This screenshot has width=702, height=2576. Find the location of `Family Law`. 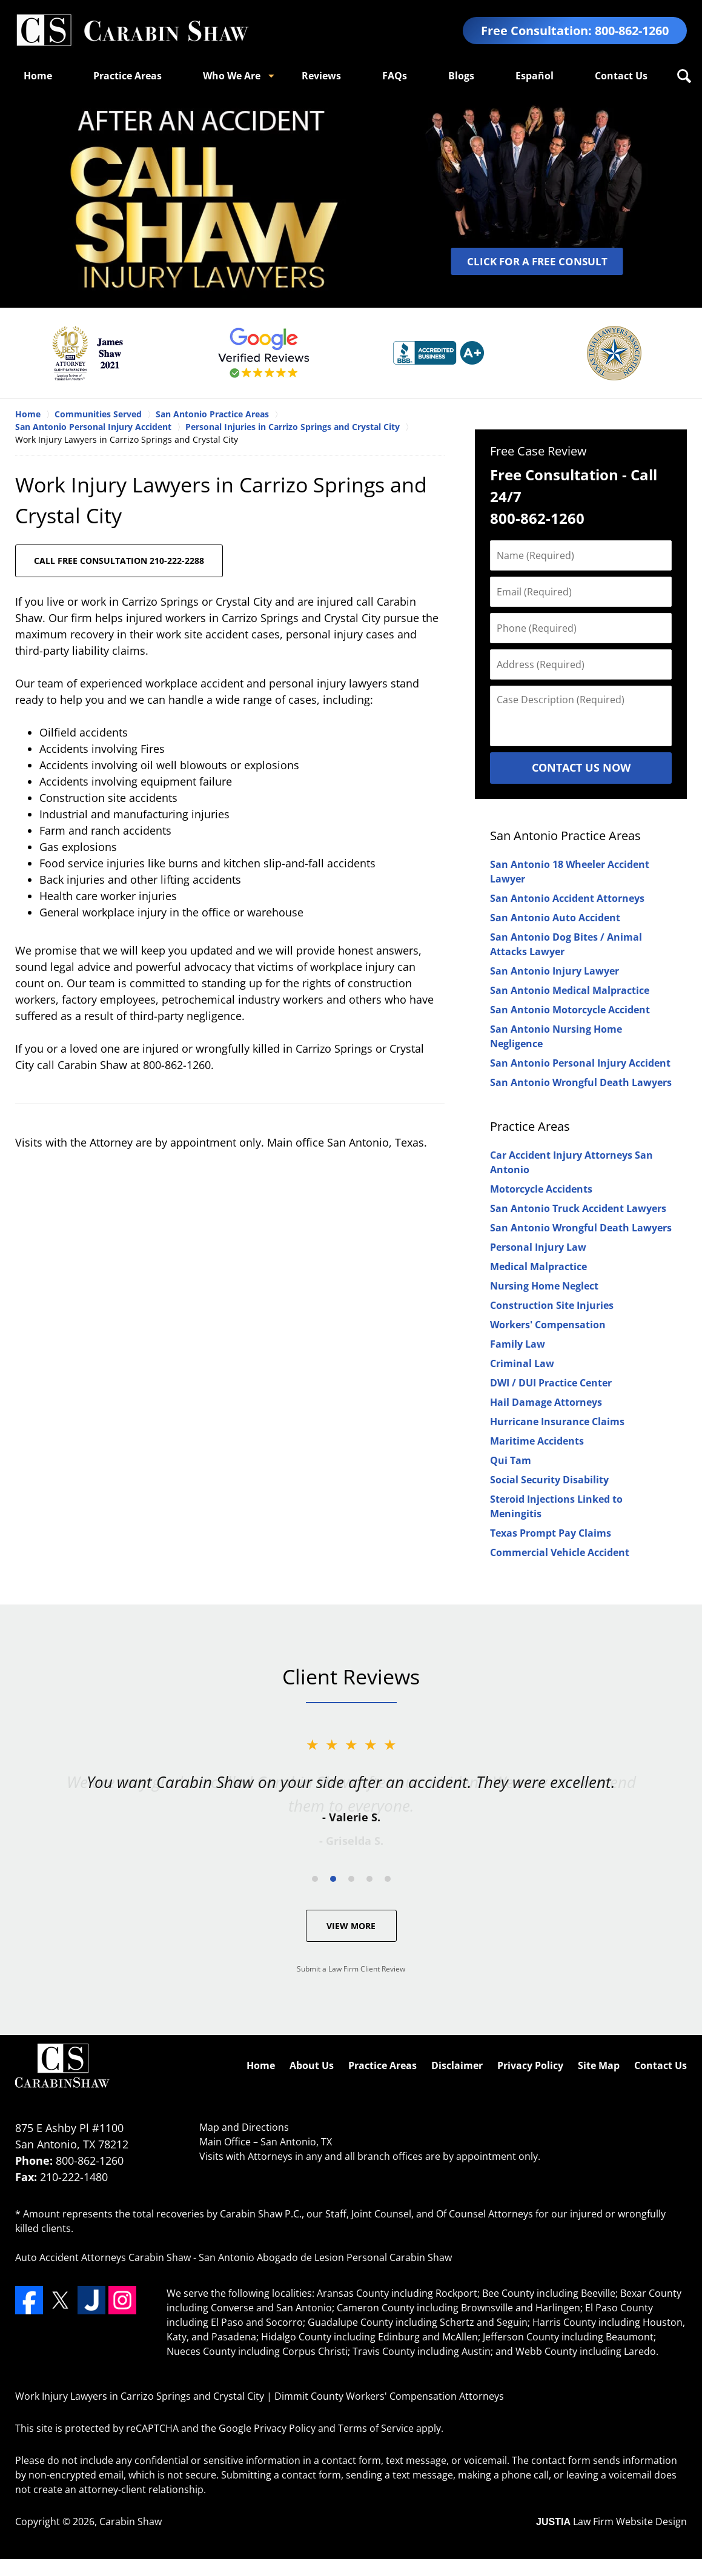

Family Law is located at coordinates (517, 1344).